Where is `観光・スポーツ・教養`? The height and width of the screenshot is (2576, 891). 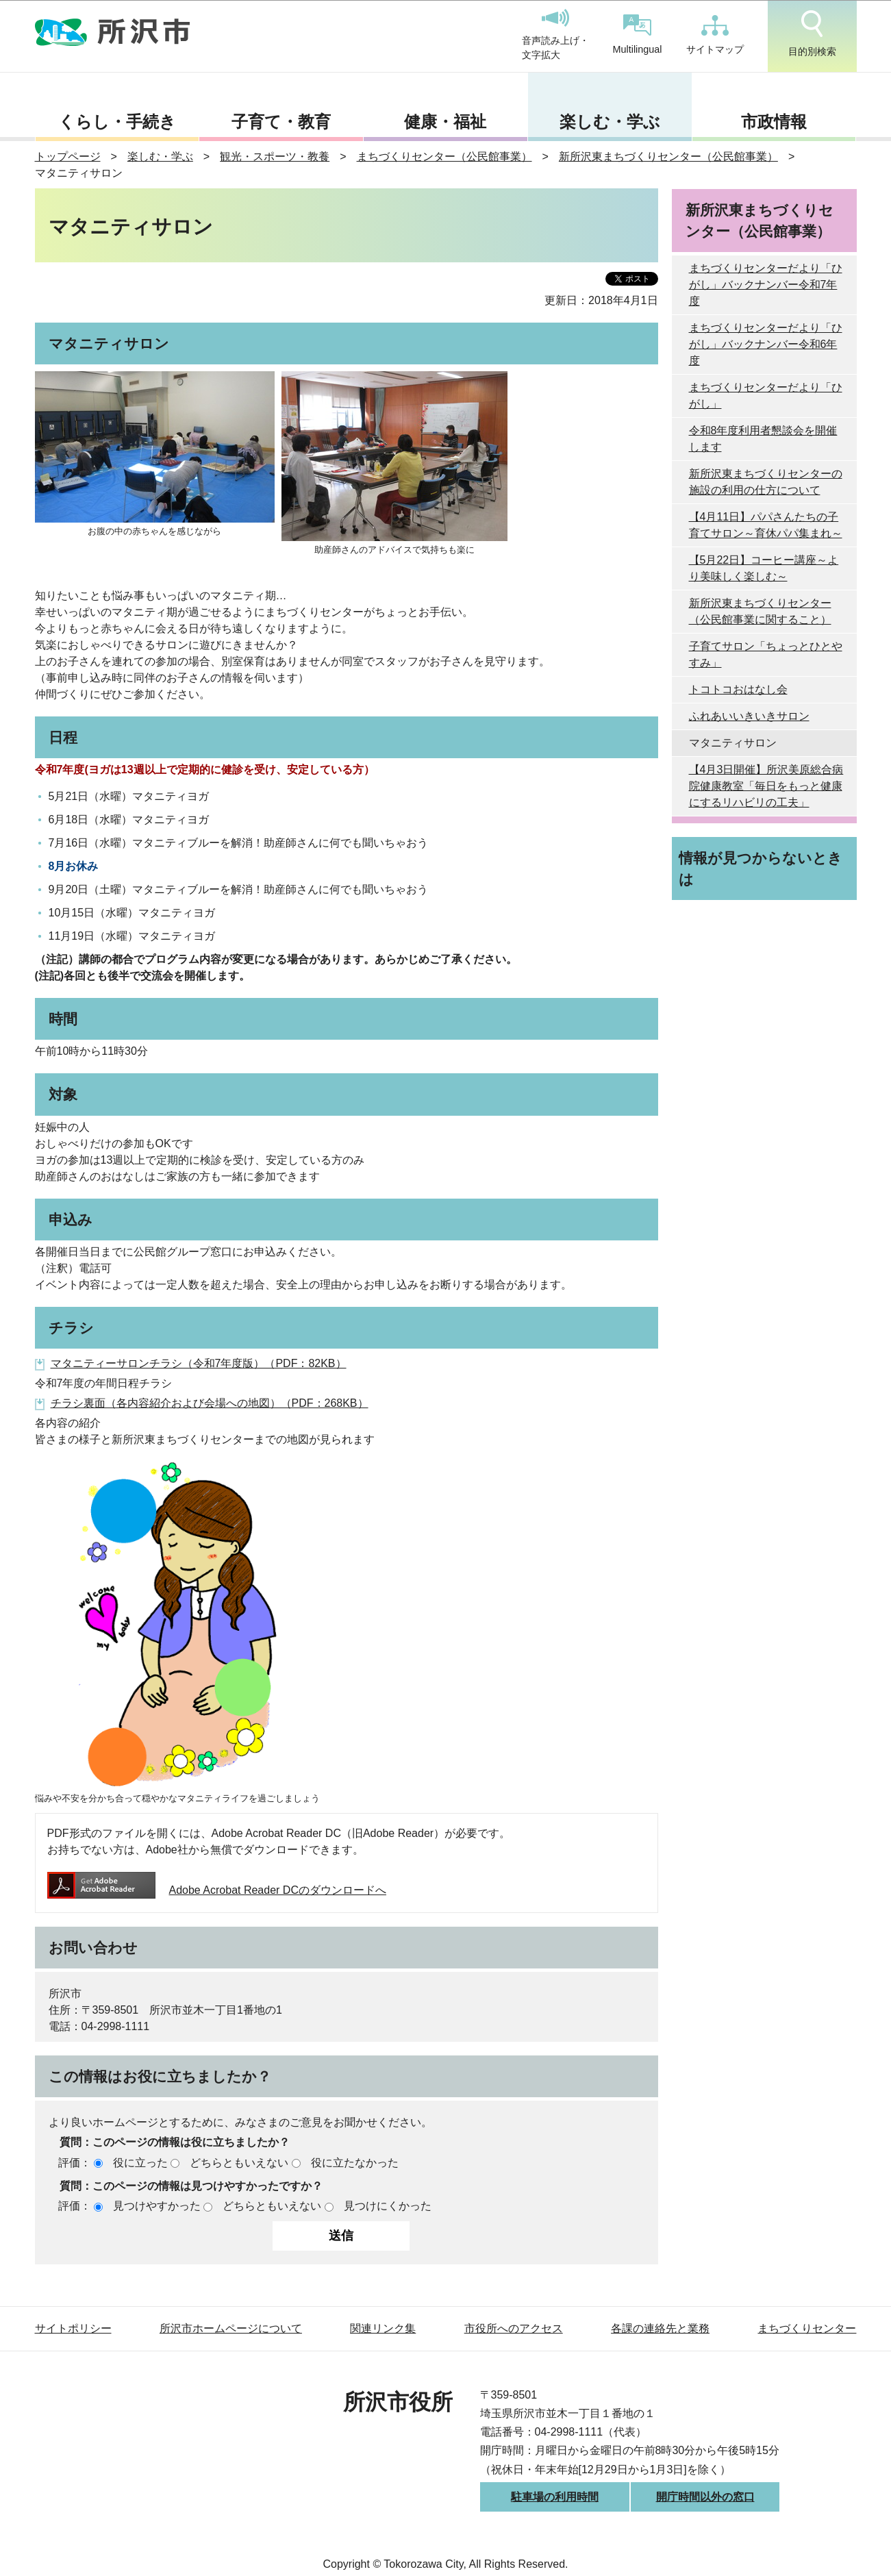 観光・スポーツ・教養 is located at coordinates (274, 156).